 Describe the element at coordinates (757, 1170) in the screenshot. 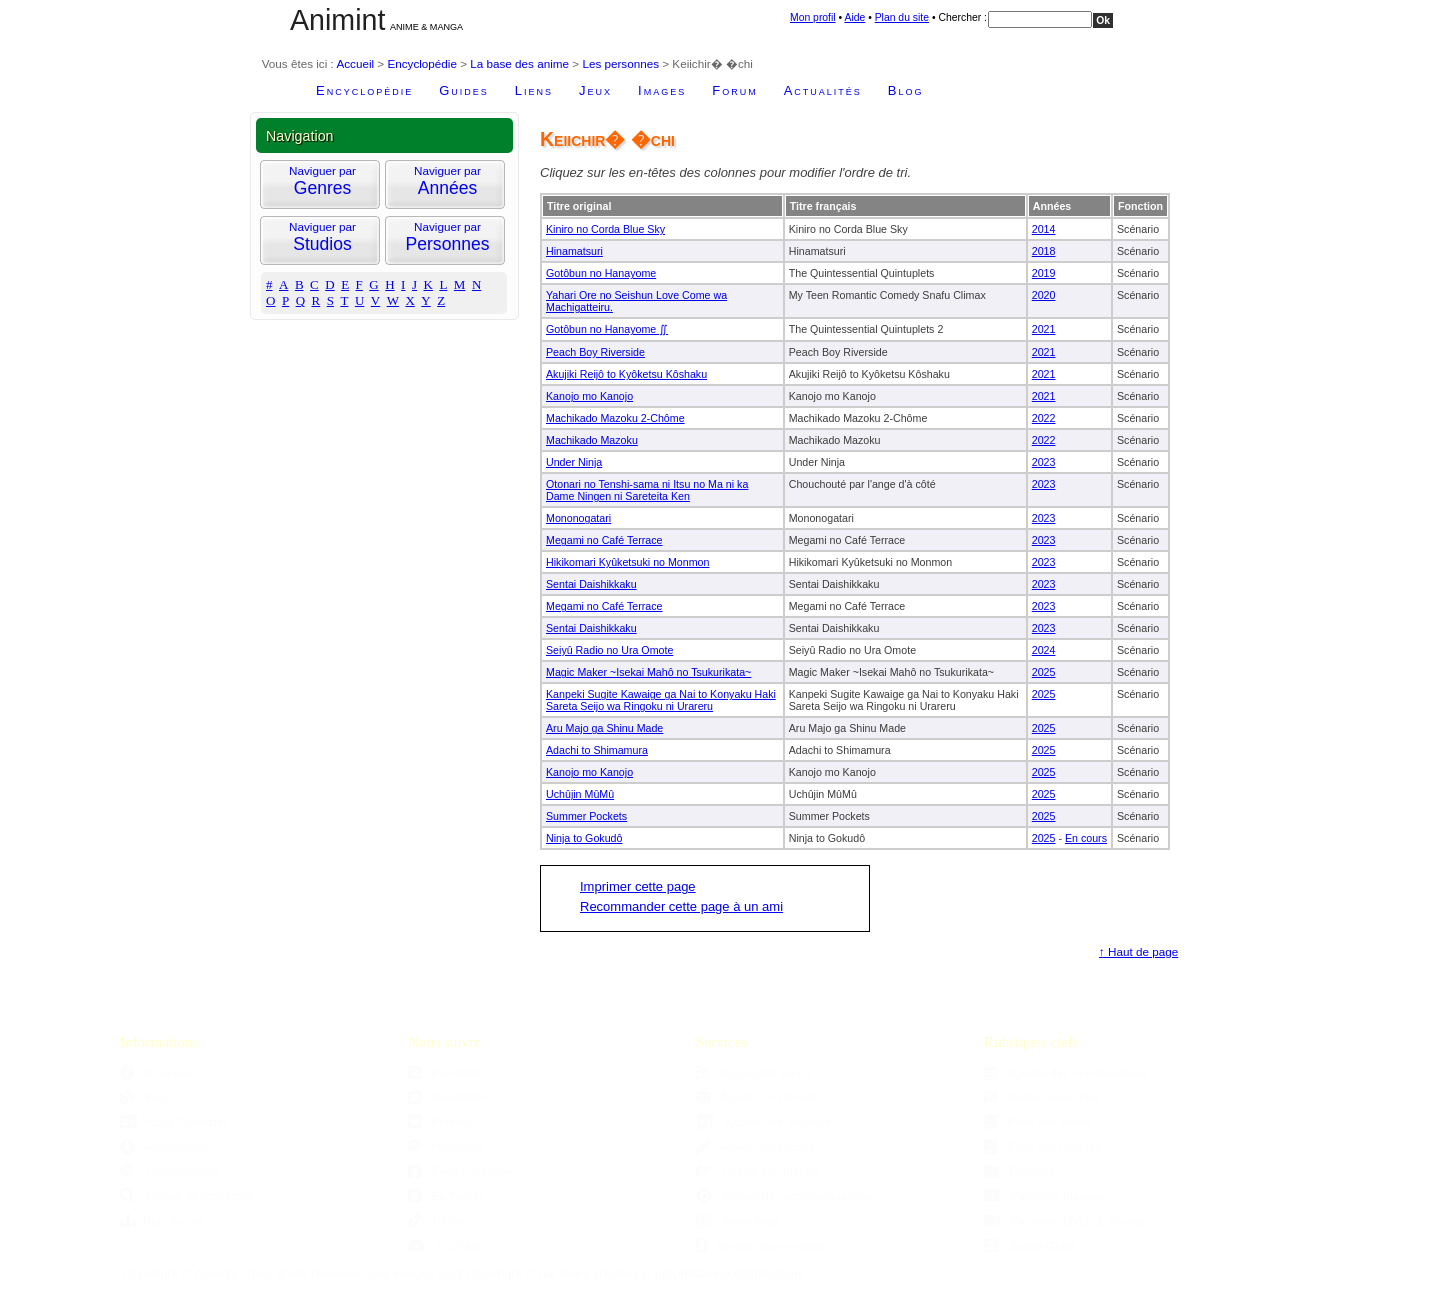

I see `Choisir son manga` at that location.